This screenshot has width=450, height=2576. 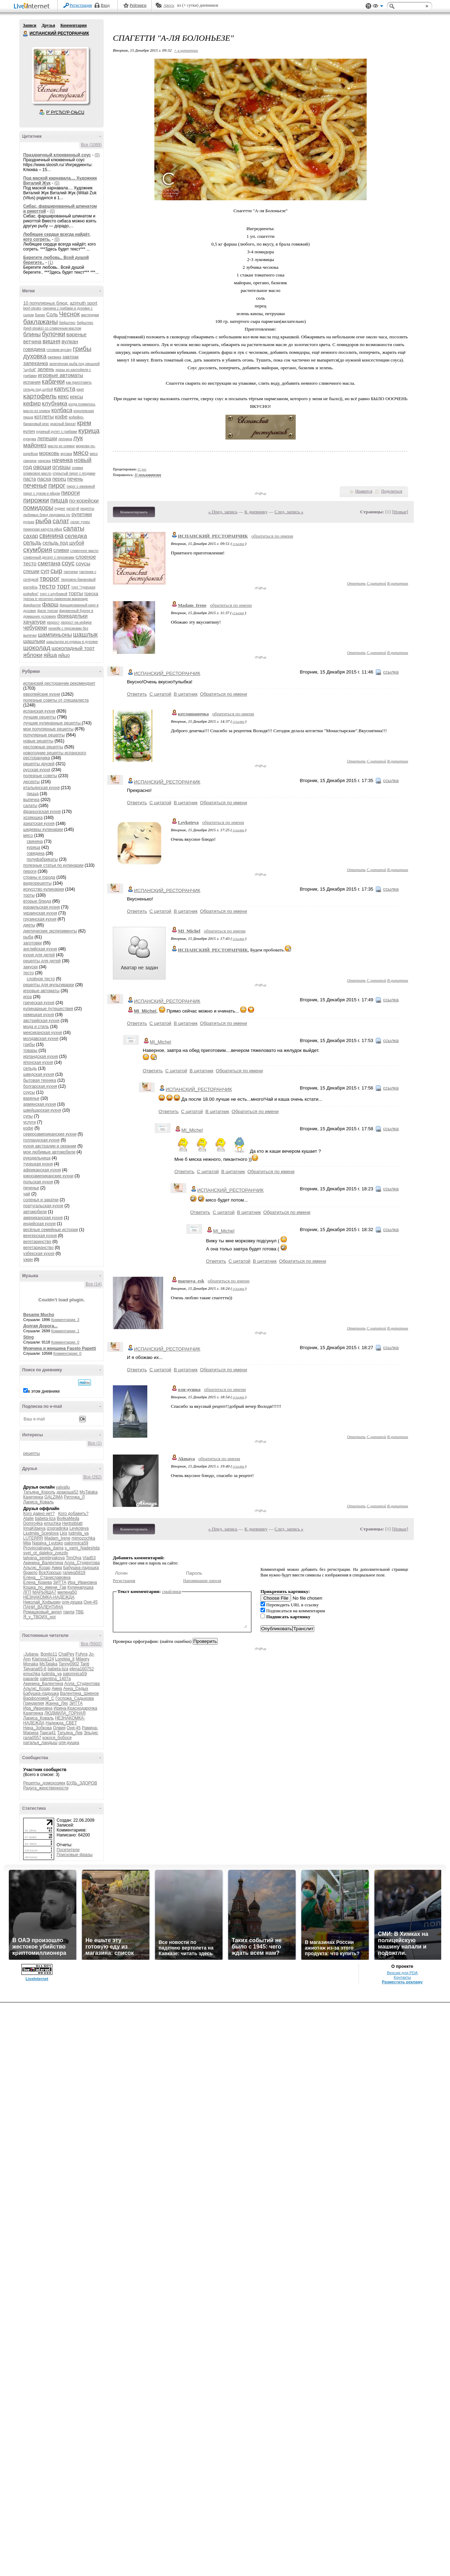 What do you see at coordinates (37, 473) in the screenshot?
I see `оливковое масло` at bounding box center [37, 473].